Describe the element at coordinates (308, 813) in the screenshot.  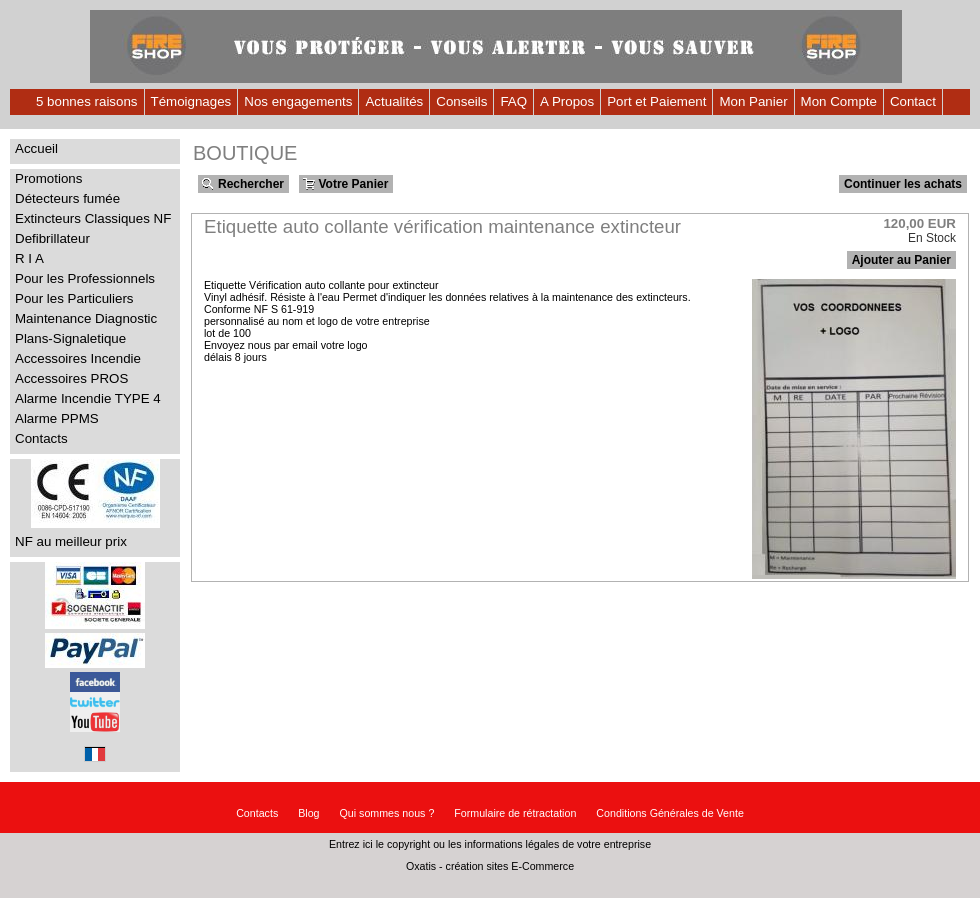
I see `Blog` at that location.